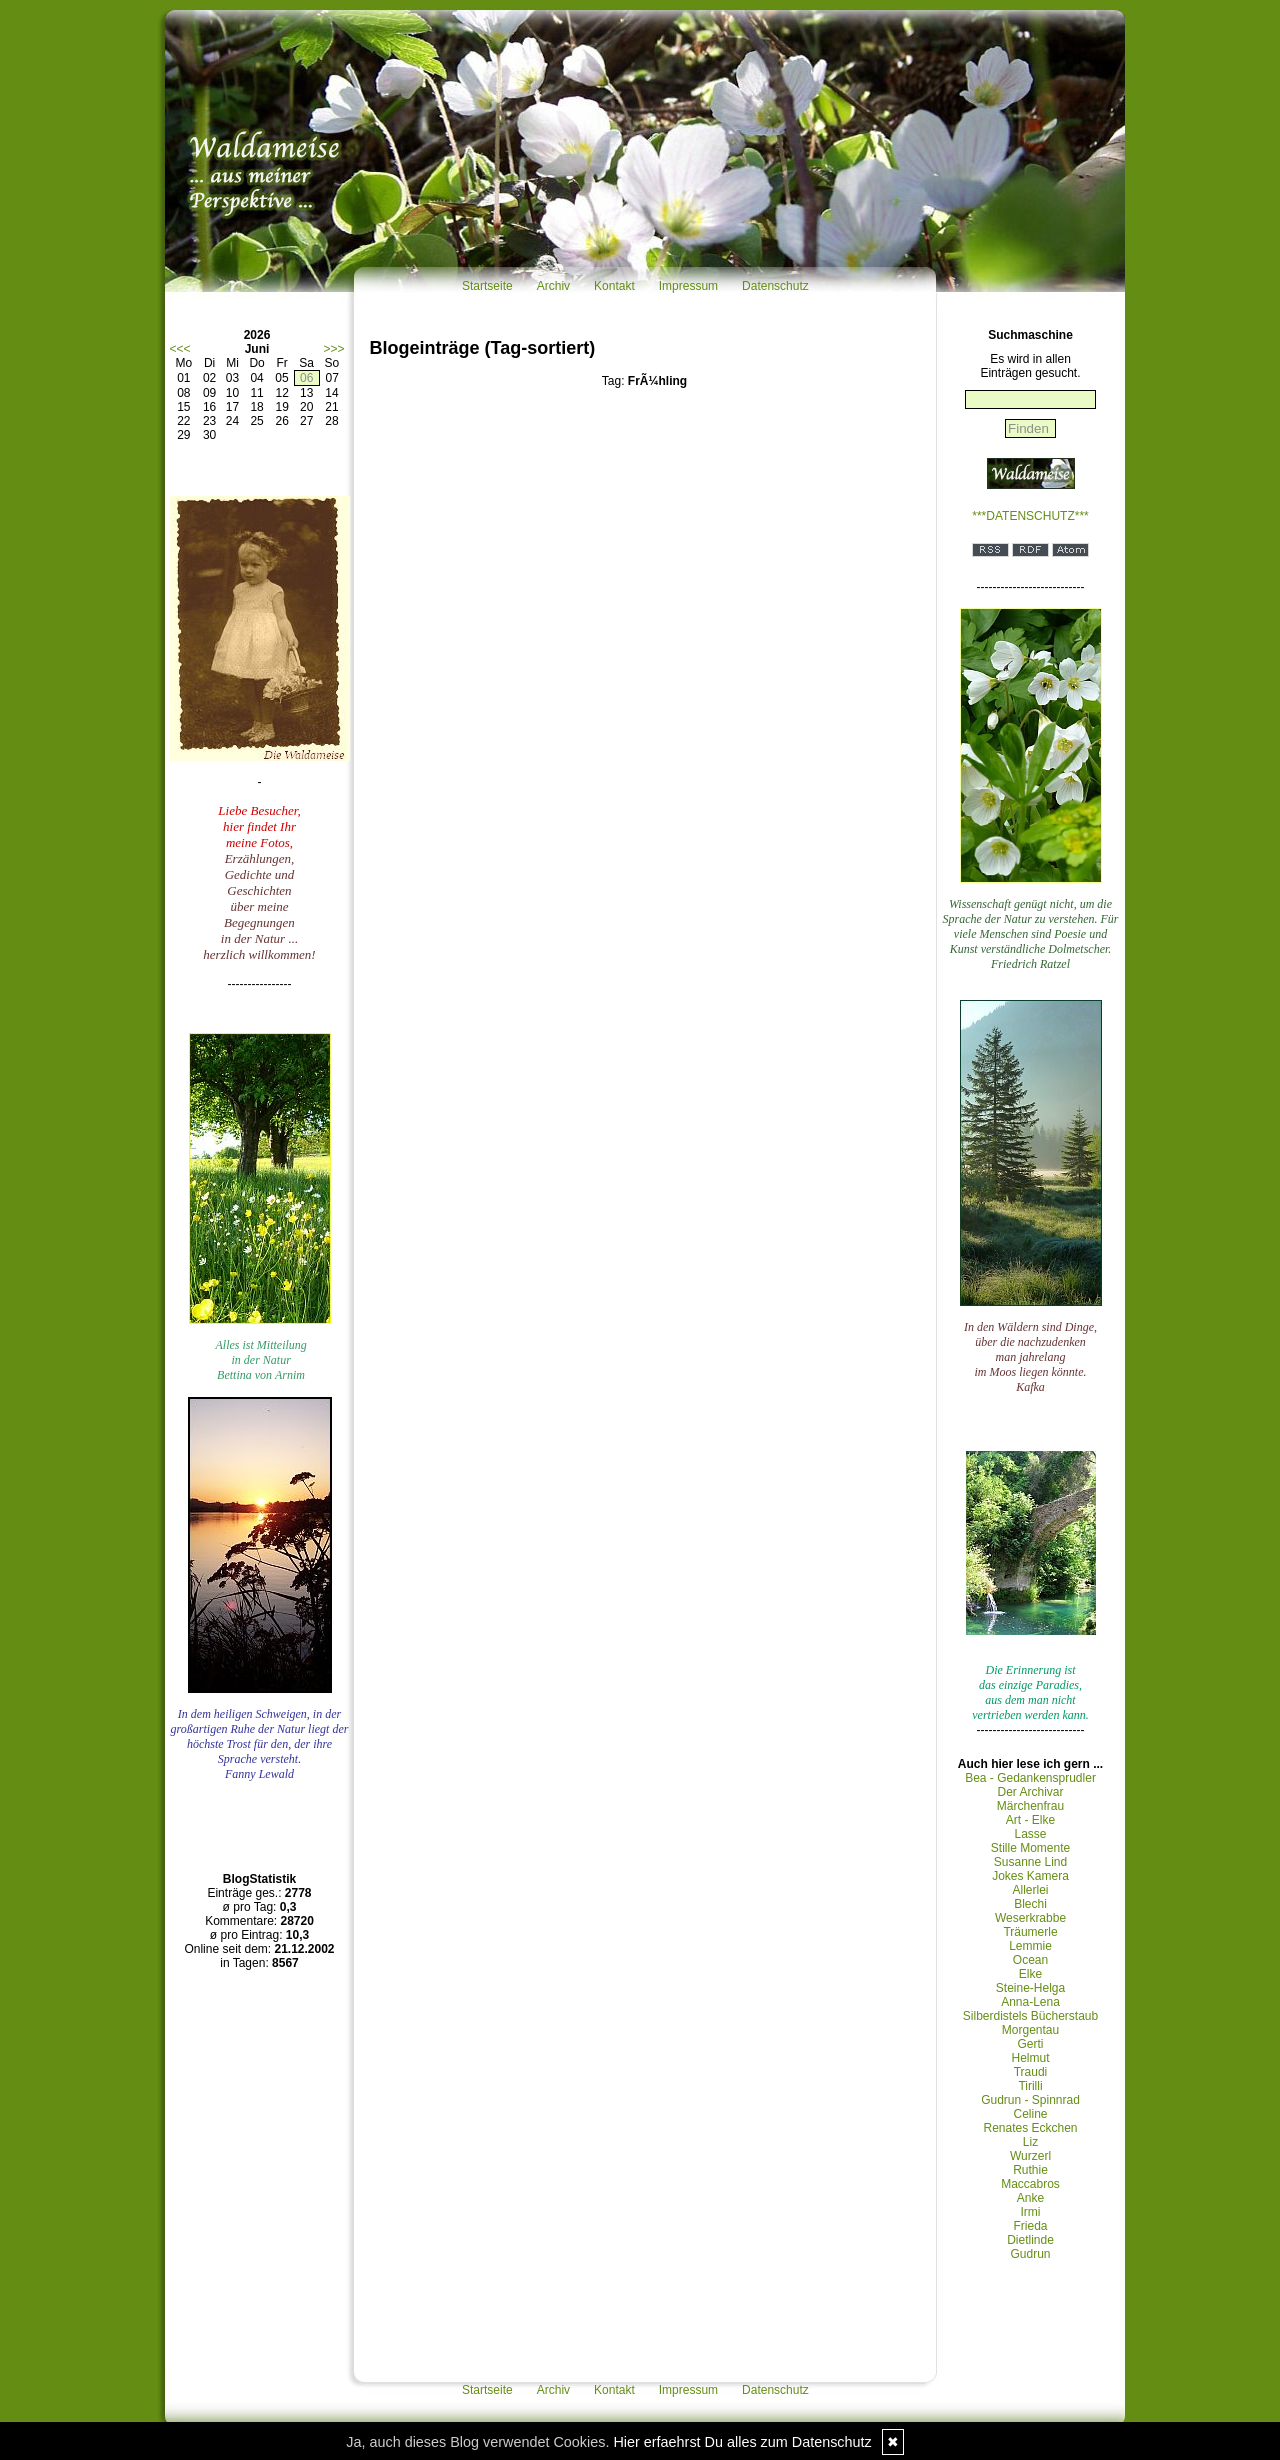  Describe the element at coordinates (1030, 2086) in the screenshot. I see `Tirilli` at that location.